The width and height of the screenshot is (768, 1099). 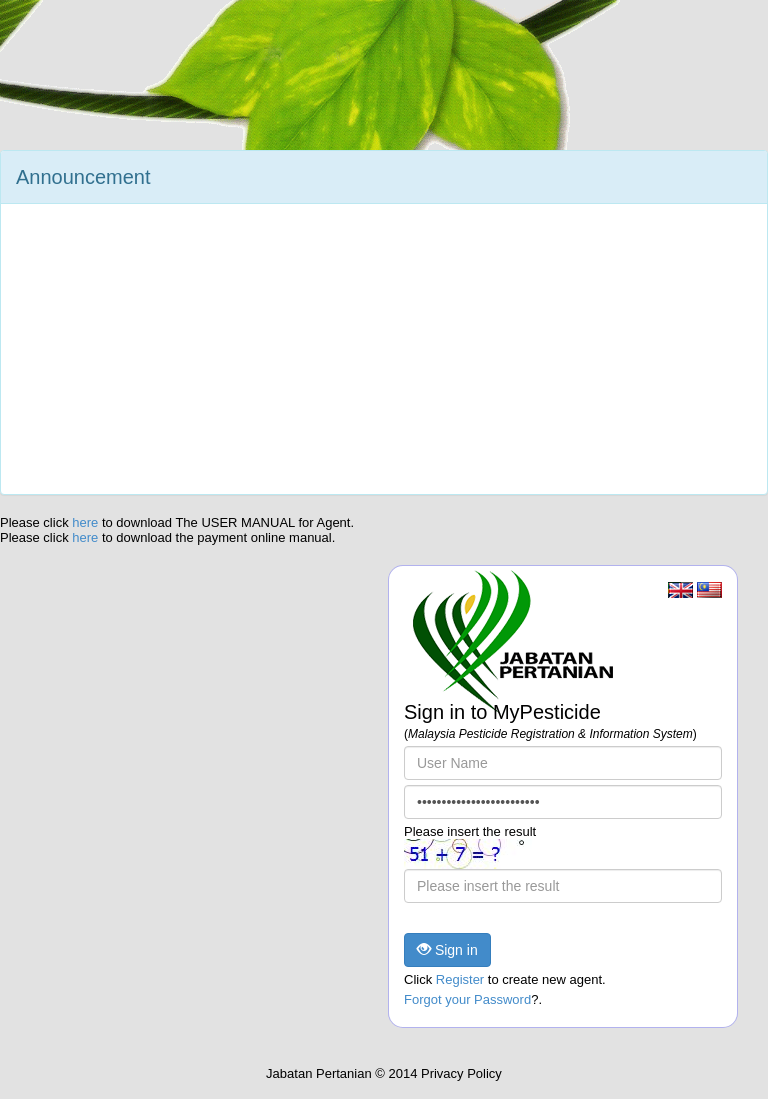 I want to click on Register, so click(x=460, y=979).